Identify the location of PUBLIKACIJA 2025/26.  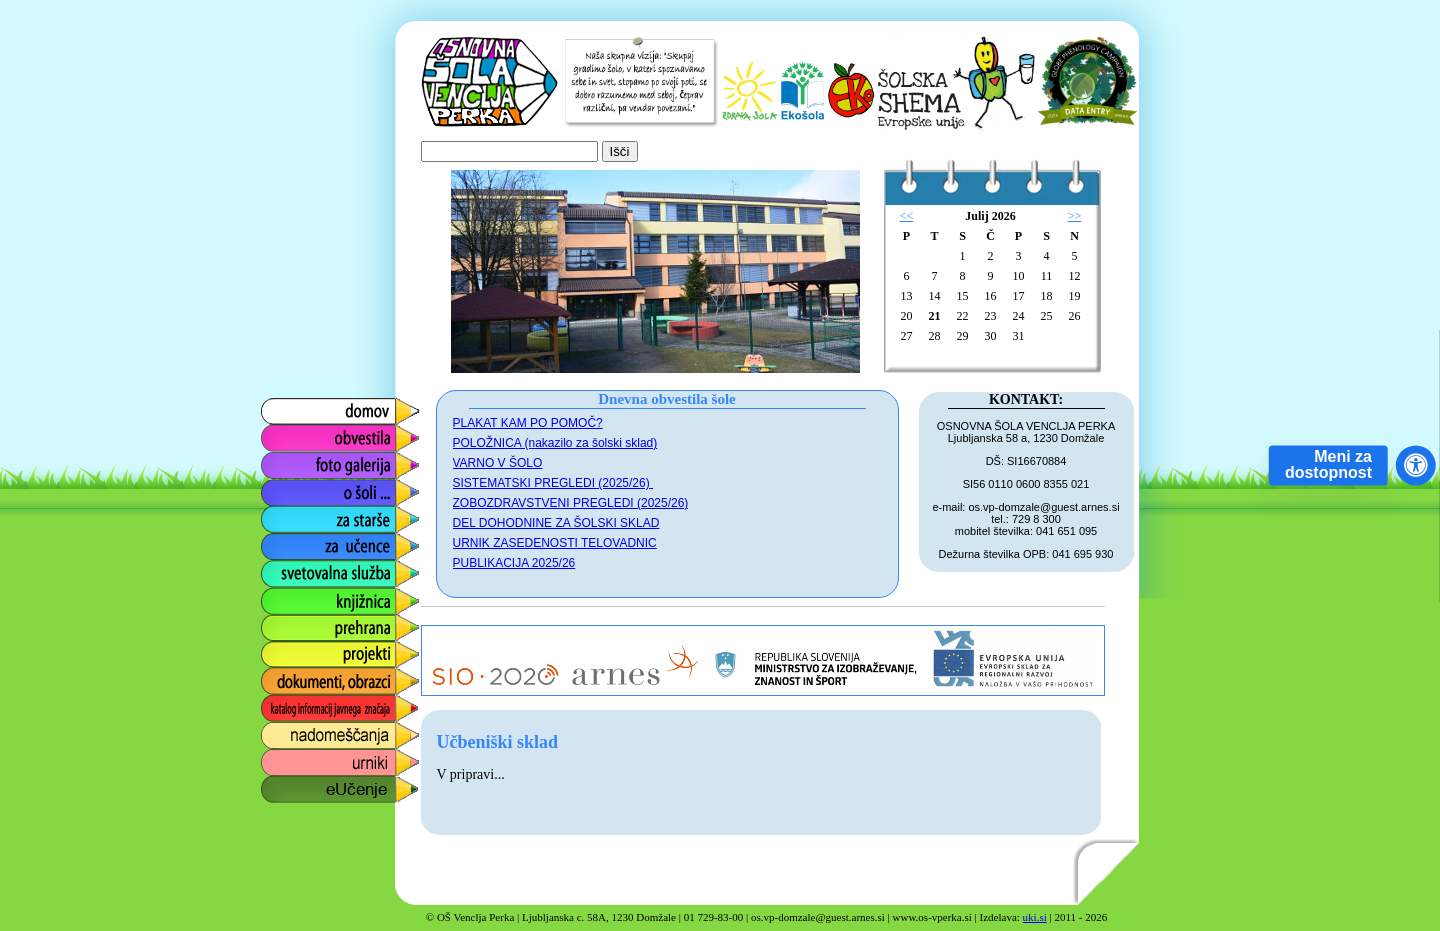
(514, 563).